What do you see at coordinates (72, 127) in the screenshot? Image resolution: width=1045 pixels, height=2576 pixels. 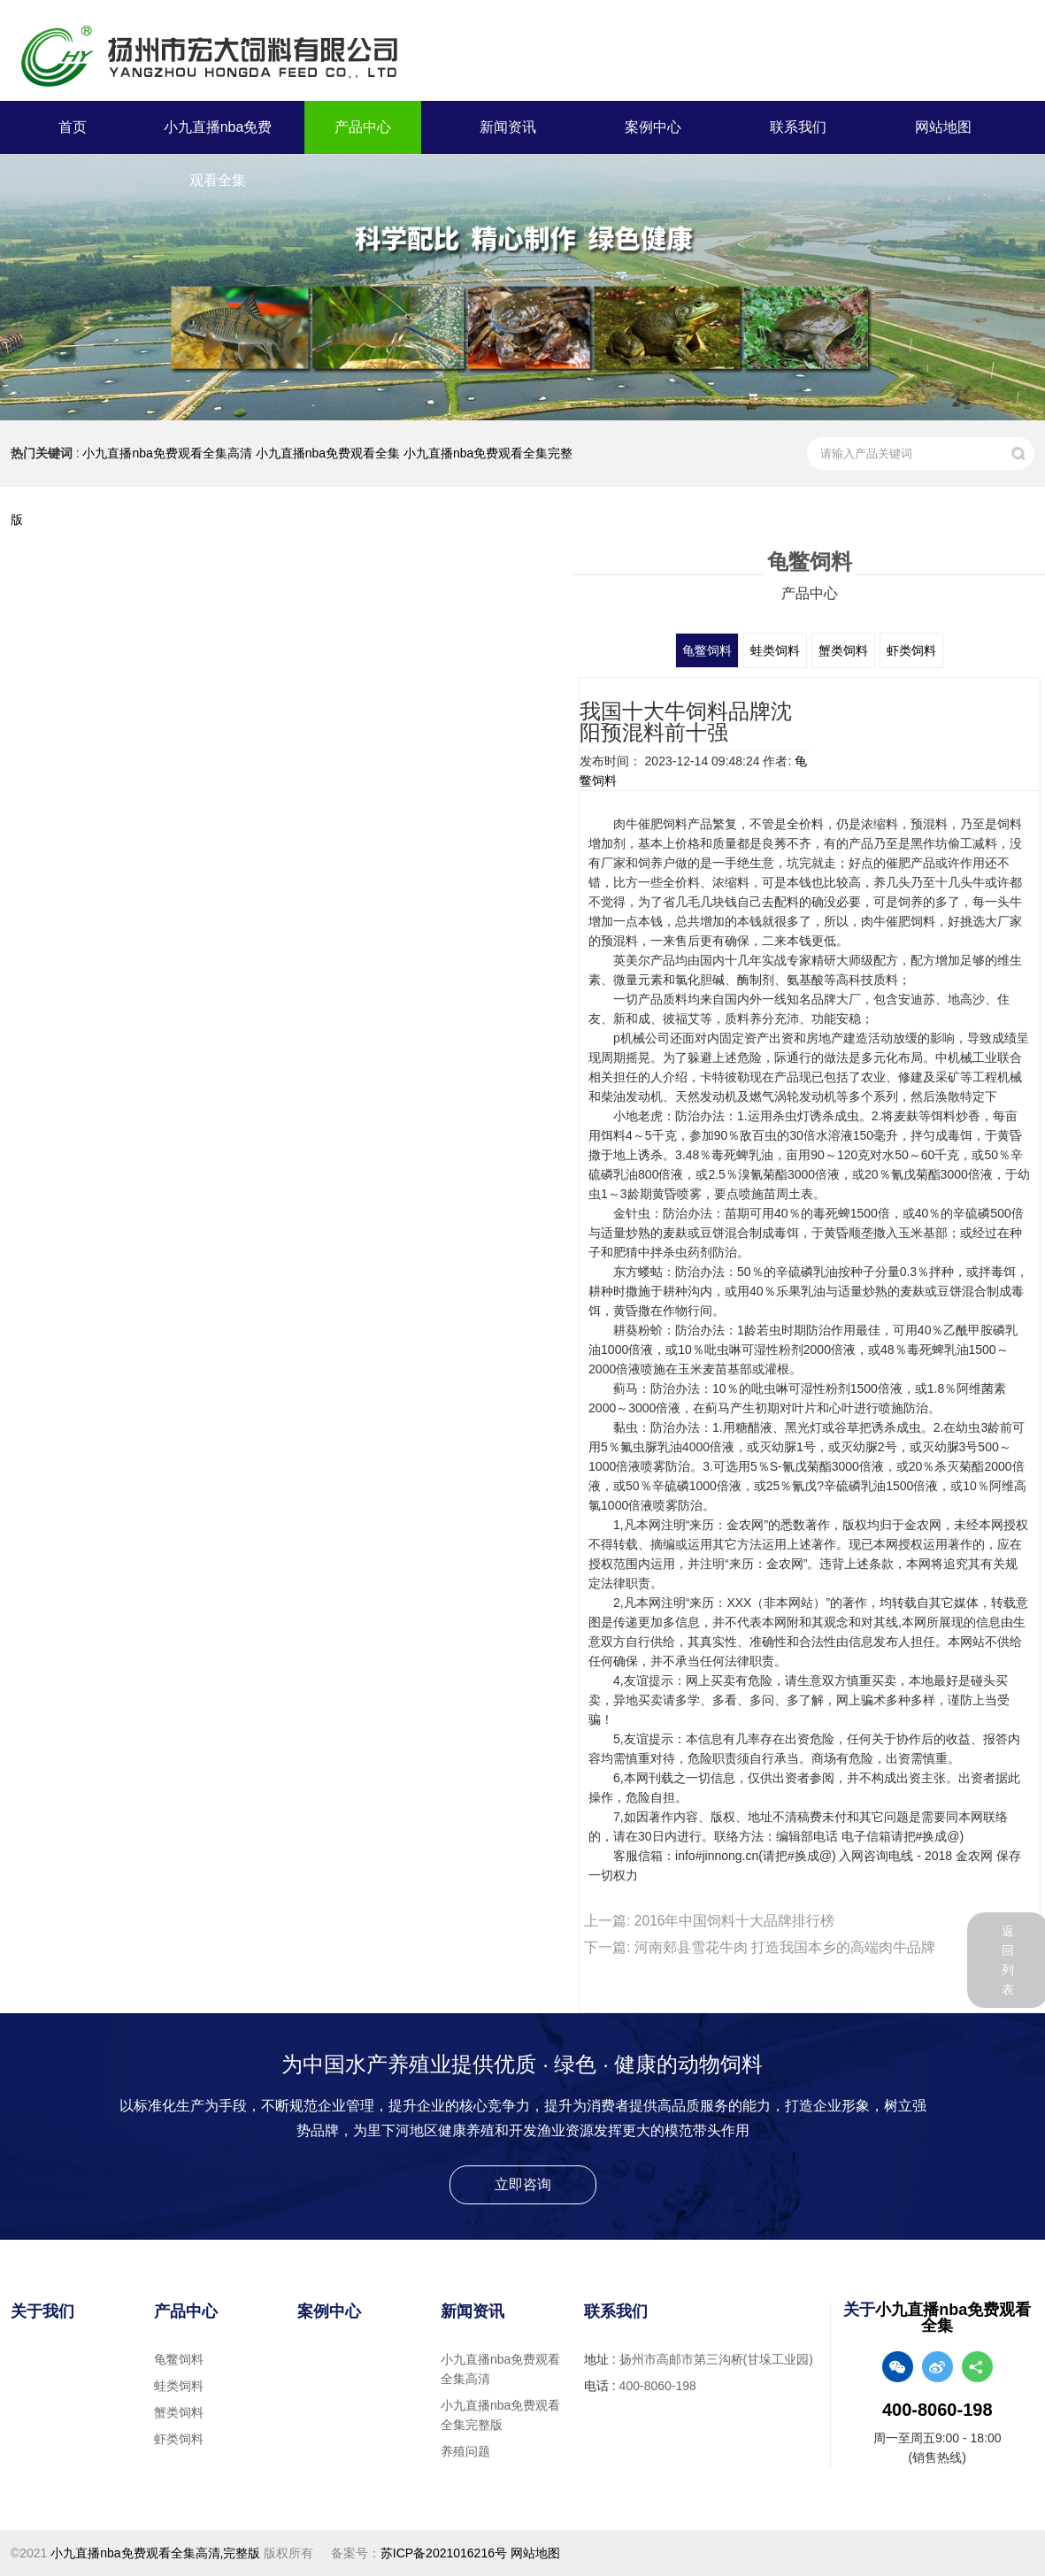 I see `首页` at bounding box center [72, 127].